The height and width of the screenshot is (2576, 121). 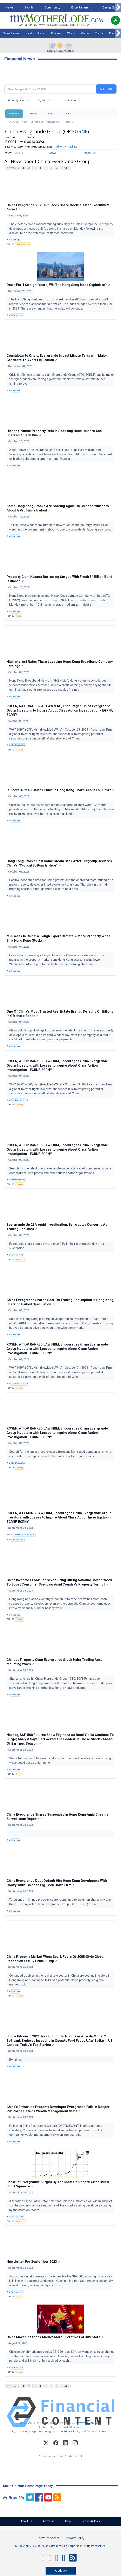 What do you see at coordinates (56, 33) in the screenshot?
I see `US News` at bounding box center [56, 33].